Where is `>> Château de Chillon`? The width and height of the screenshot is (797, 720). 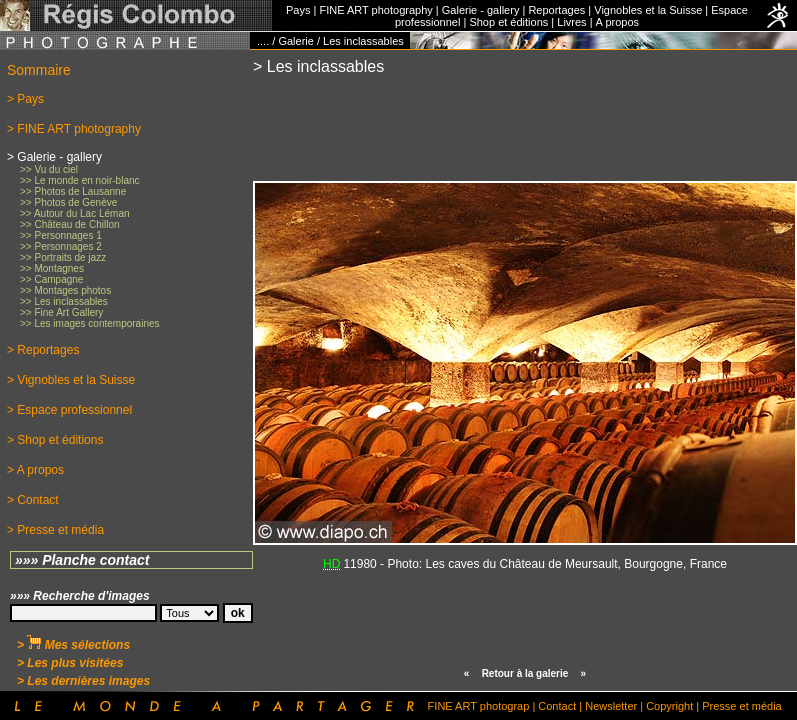 >> Château de Chillon is located at coordinates (70, 224).